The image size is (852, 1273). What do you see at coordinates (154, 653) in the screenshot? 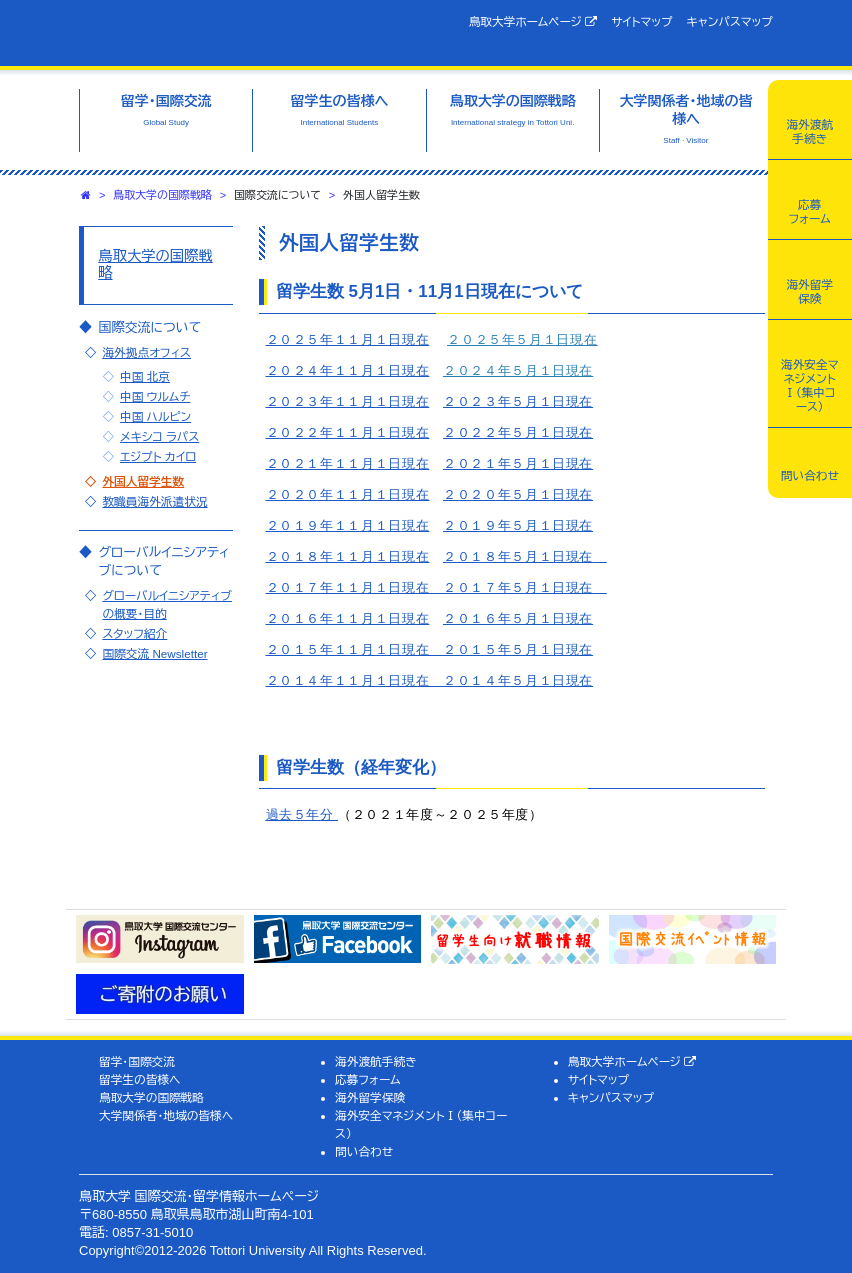
I see `国際交流 Newsletter` at bounding box center [154, 653].